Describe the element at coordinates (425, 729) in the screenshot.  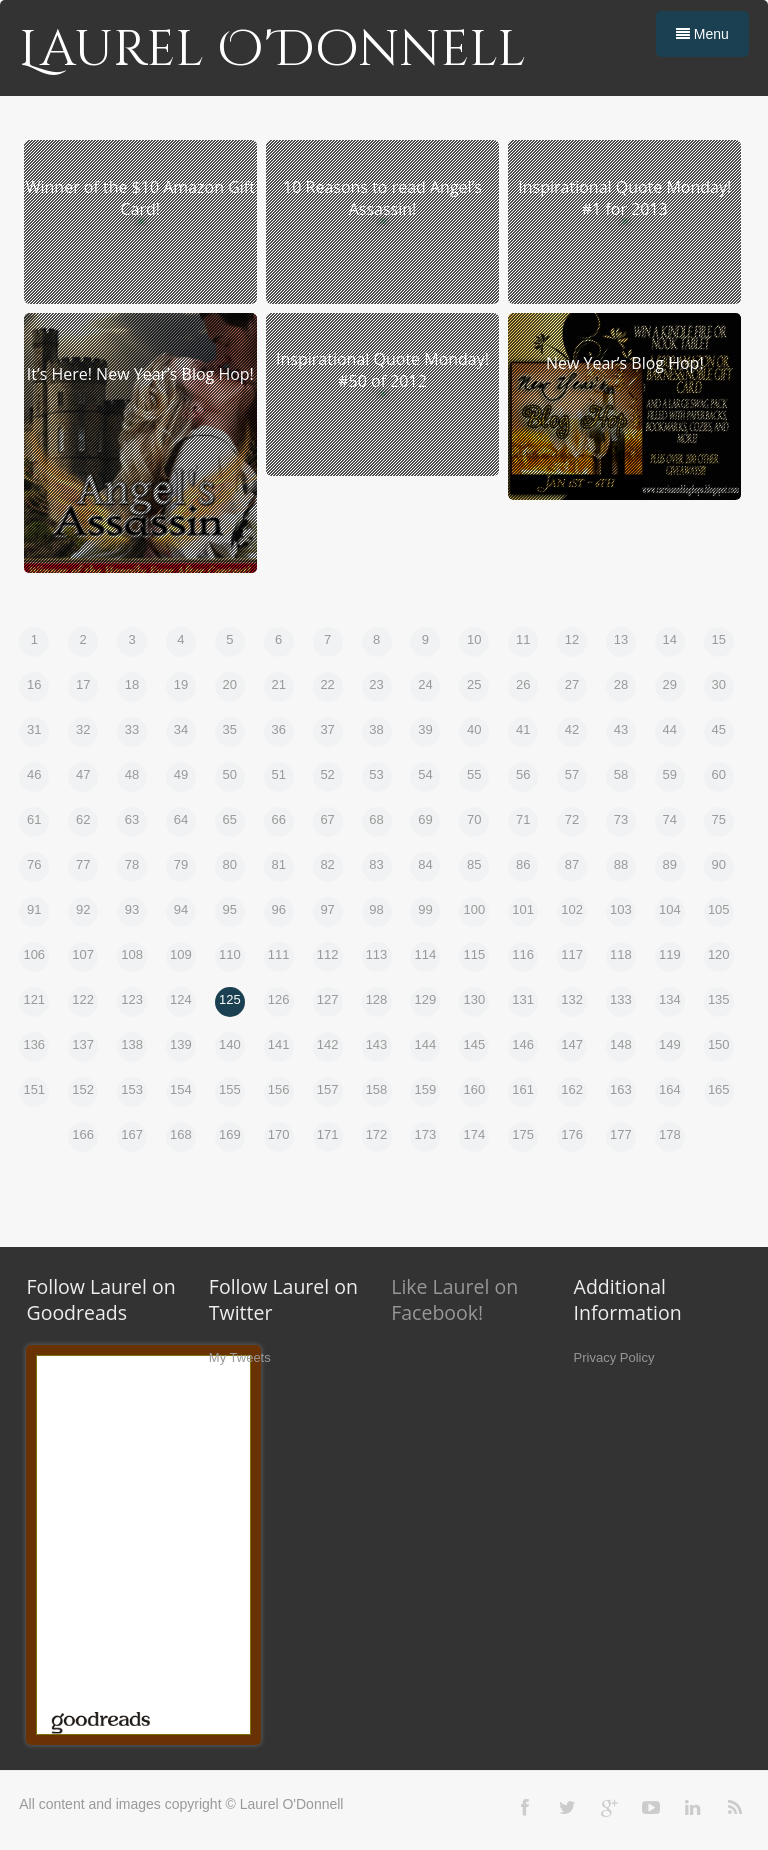
I see `39` at that location.